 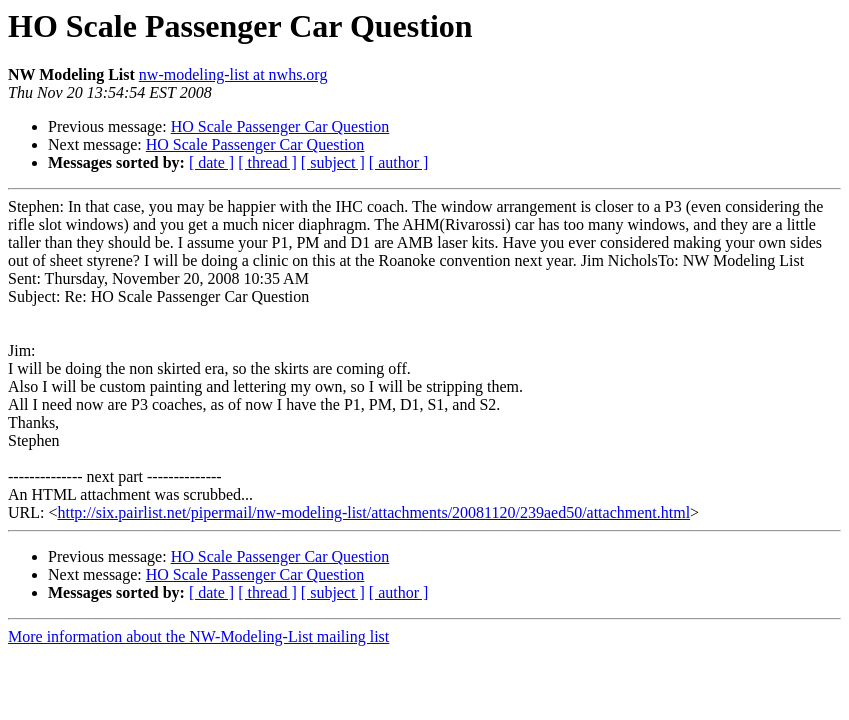 What do you see at coordinates (333, 162) in the screenshot?
I see `[ subject ]` at bounding box center [333, 162].